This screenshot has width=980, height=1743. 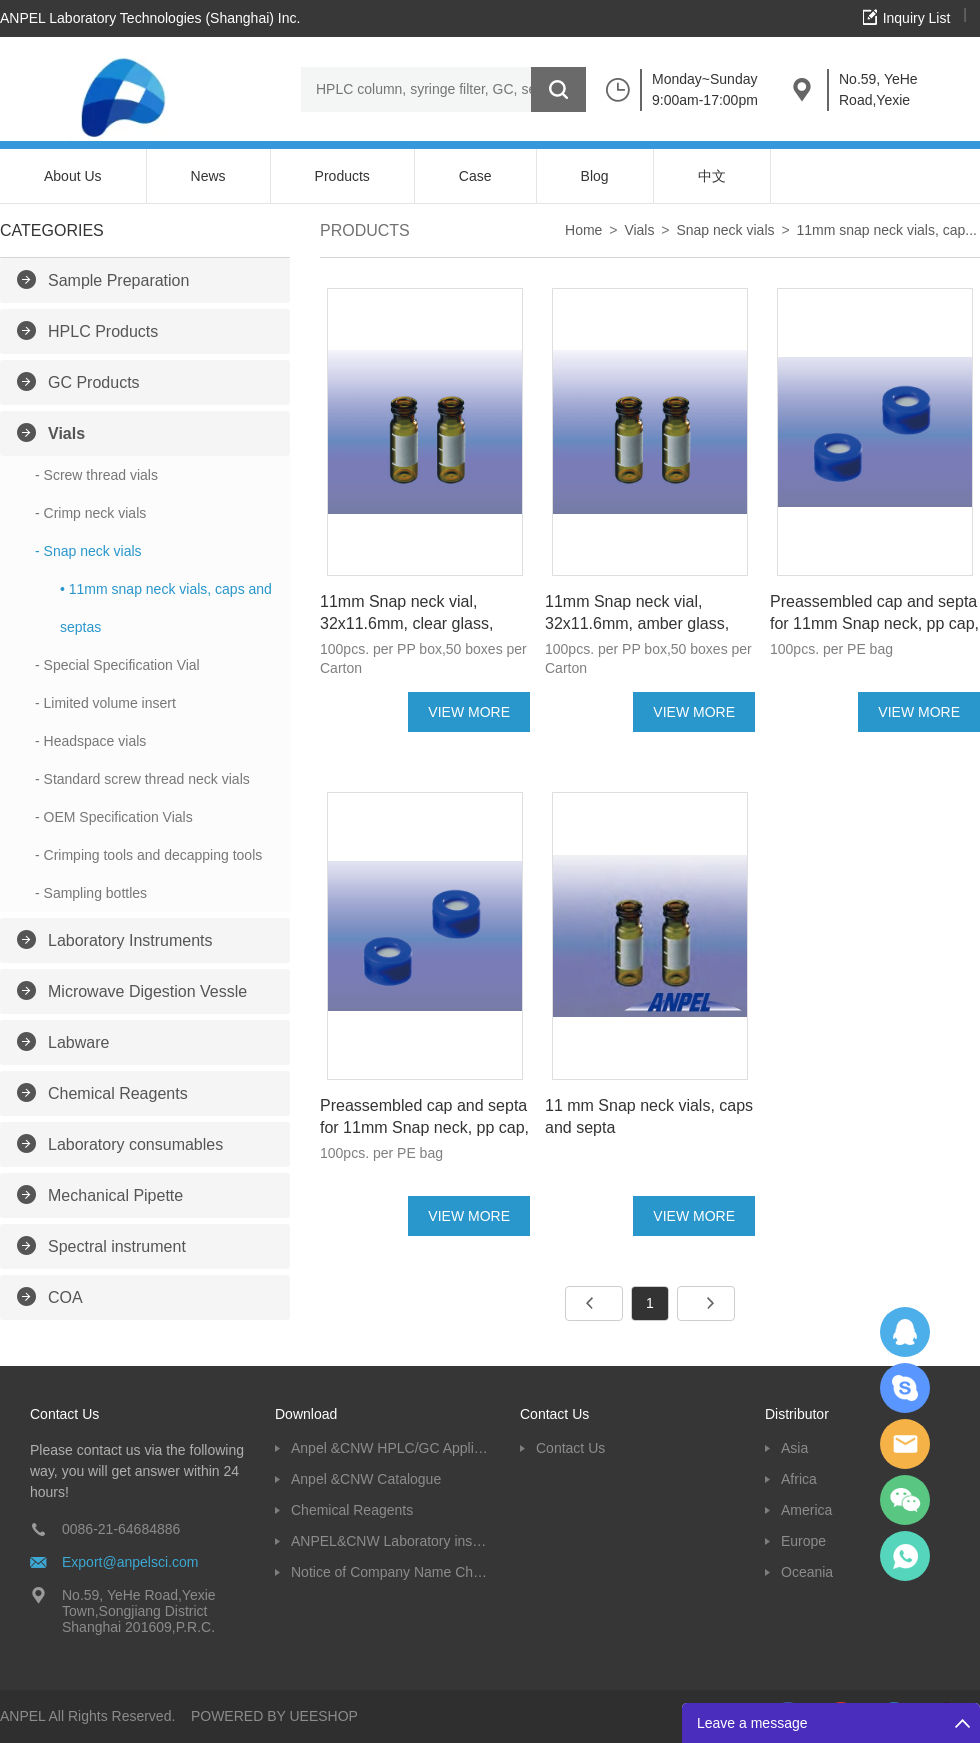 What do you see at coordinates (806, 1510) in the screenshot?
I see `America` at bounding box center [806, 1510].